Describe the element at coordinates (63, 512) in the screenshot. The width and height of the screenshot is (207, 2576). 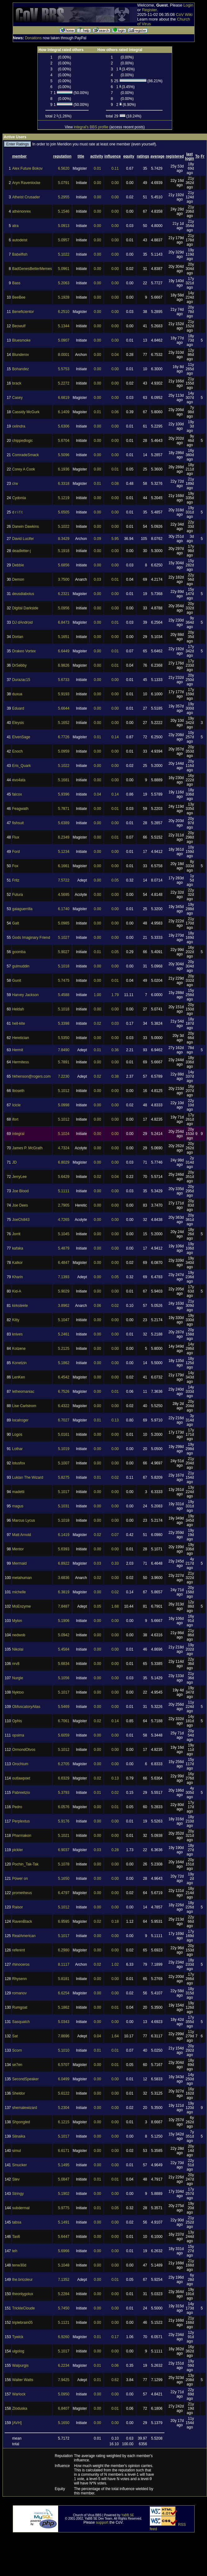
I see `5.6505` at that location.